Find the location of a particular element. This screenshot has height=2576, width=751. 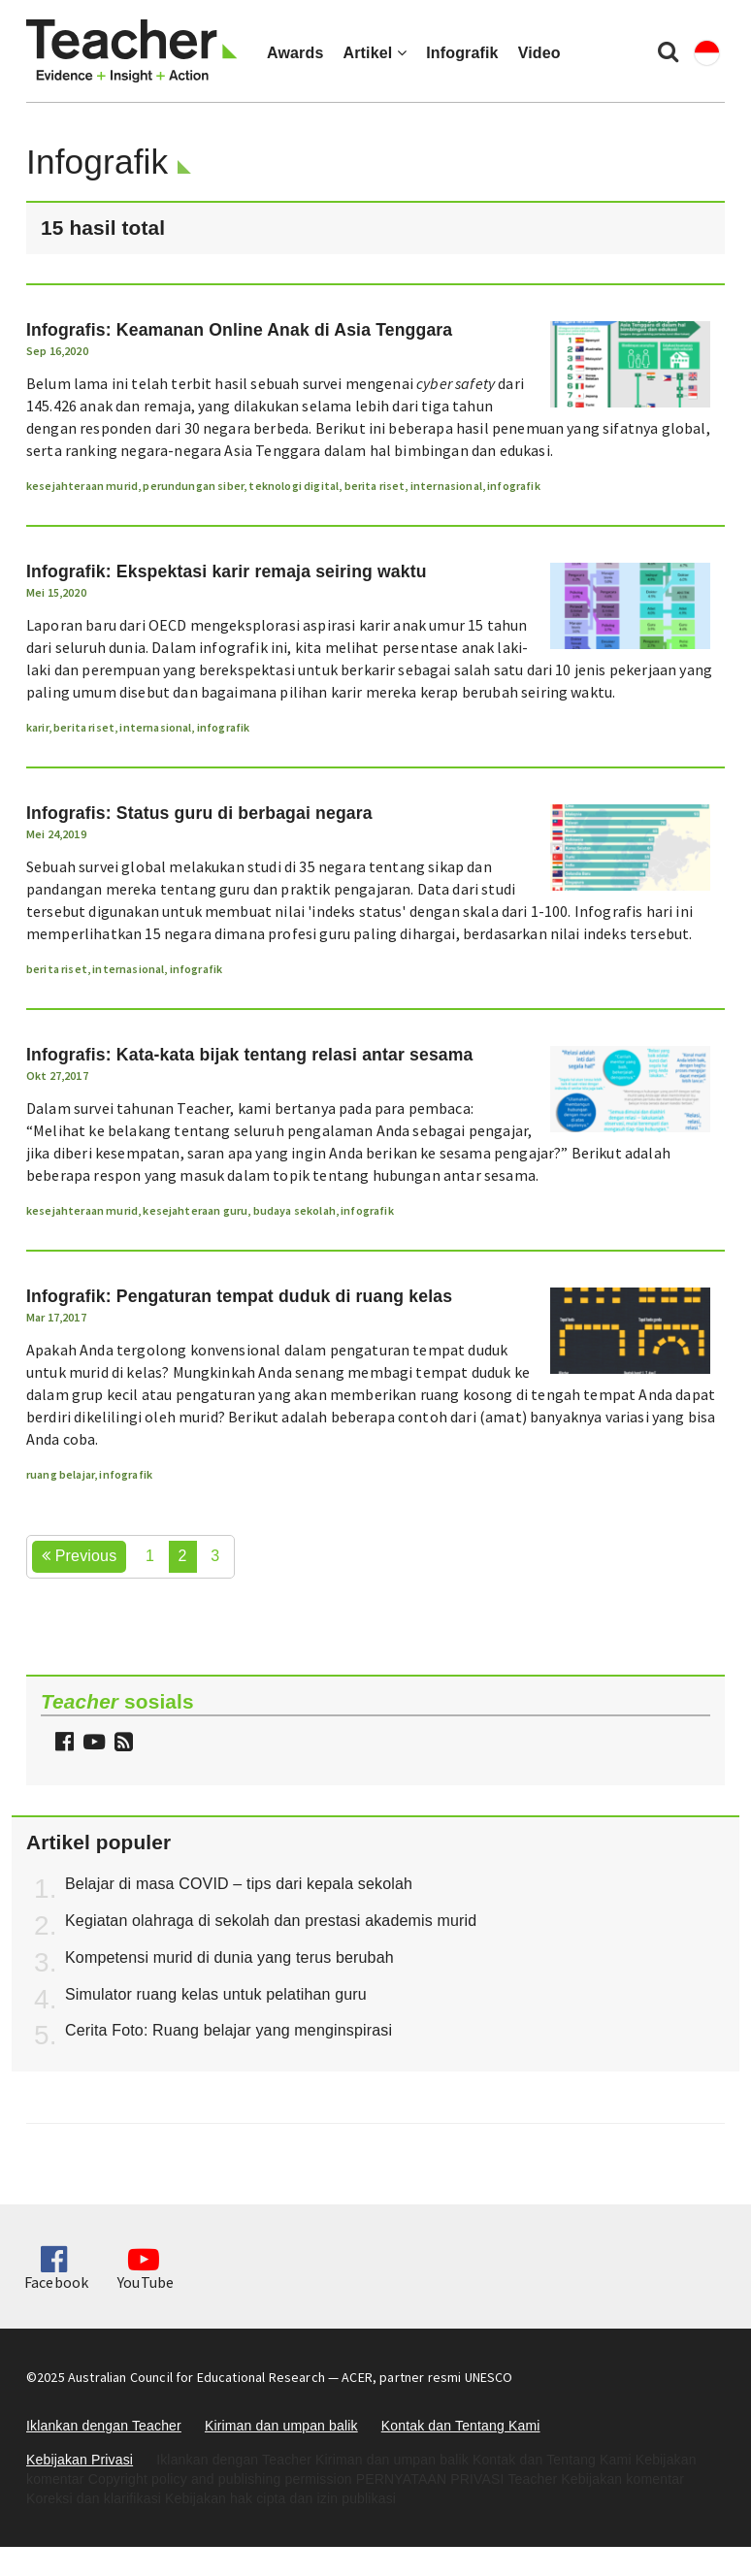

kesejahteraan murid is located at coordinates (82, 485).